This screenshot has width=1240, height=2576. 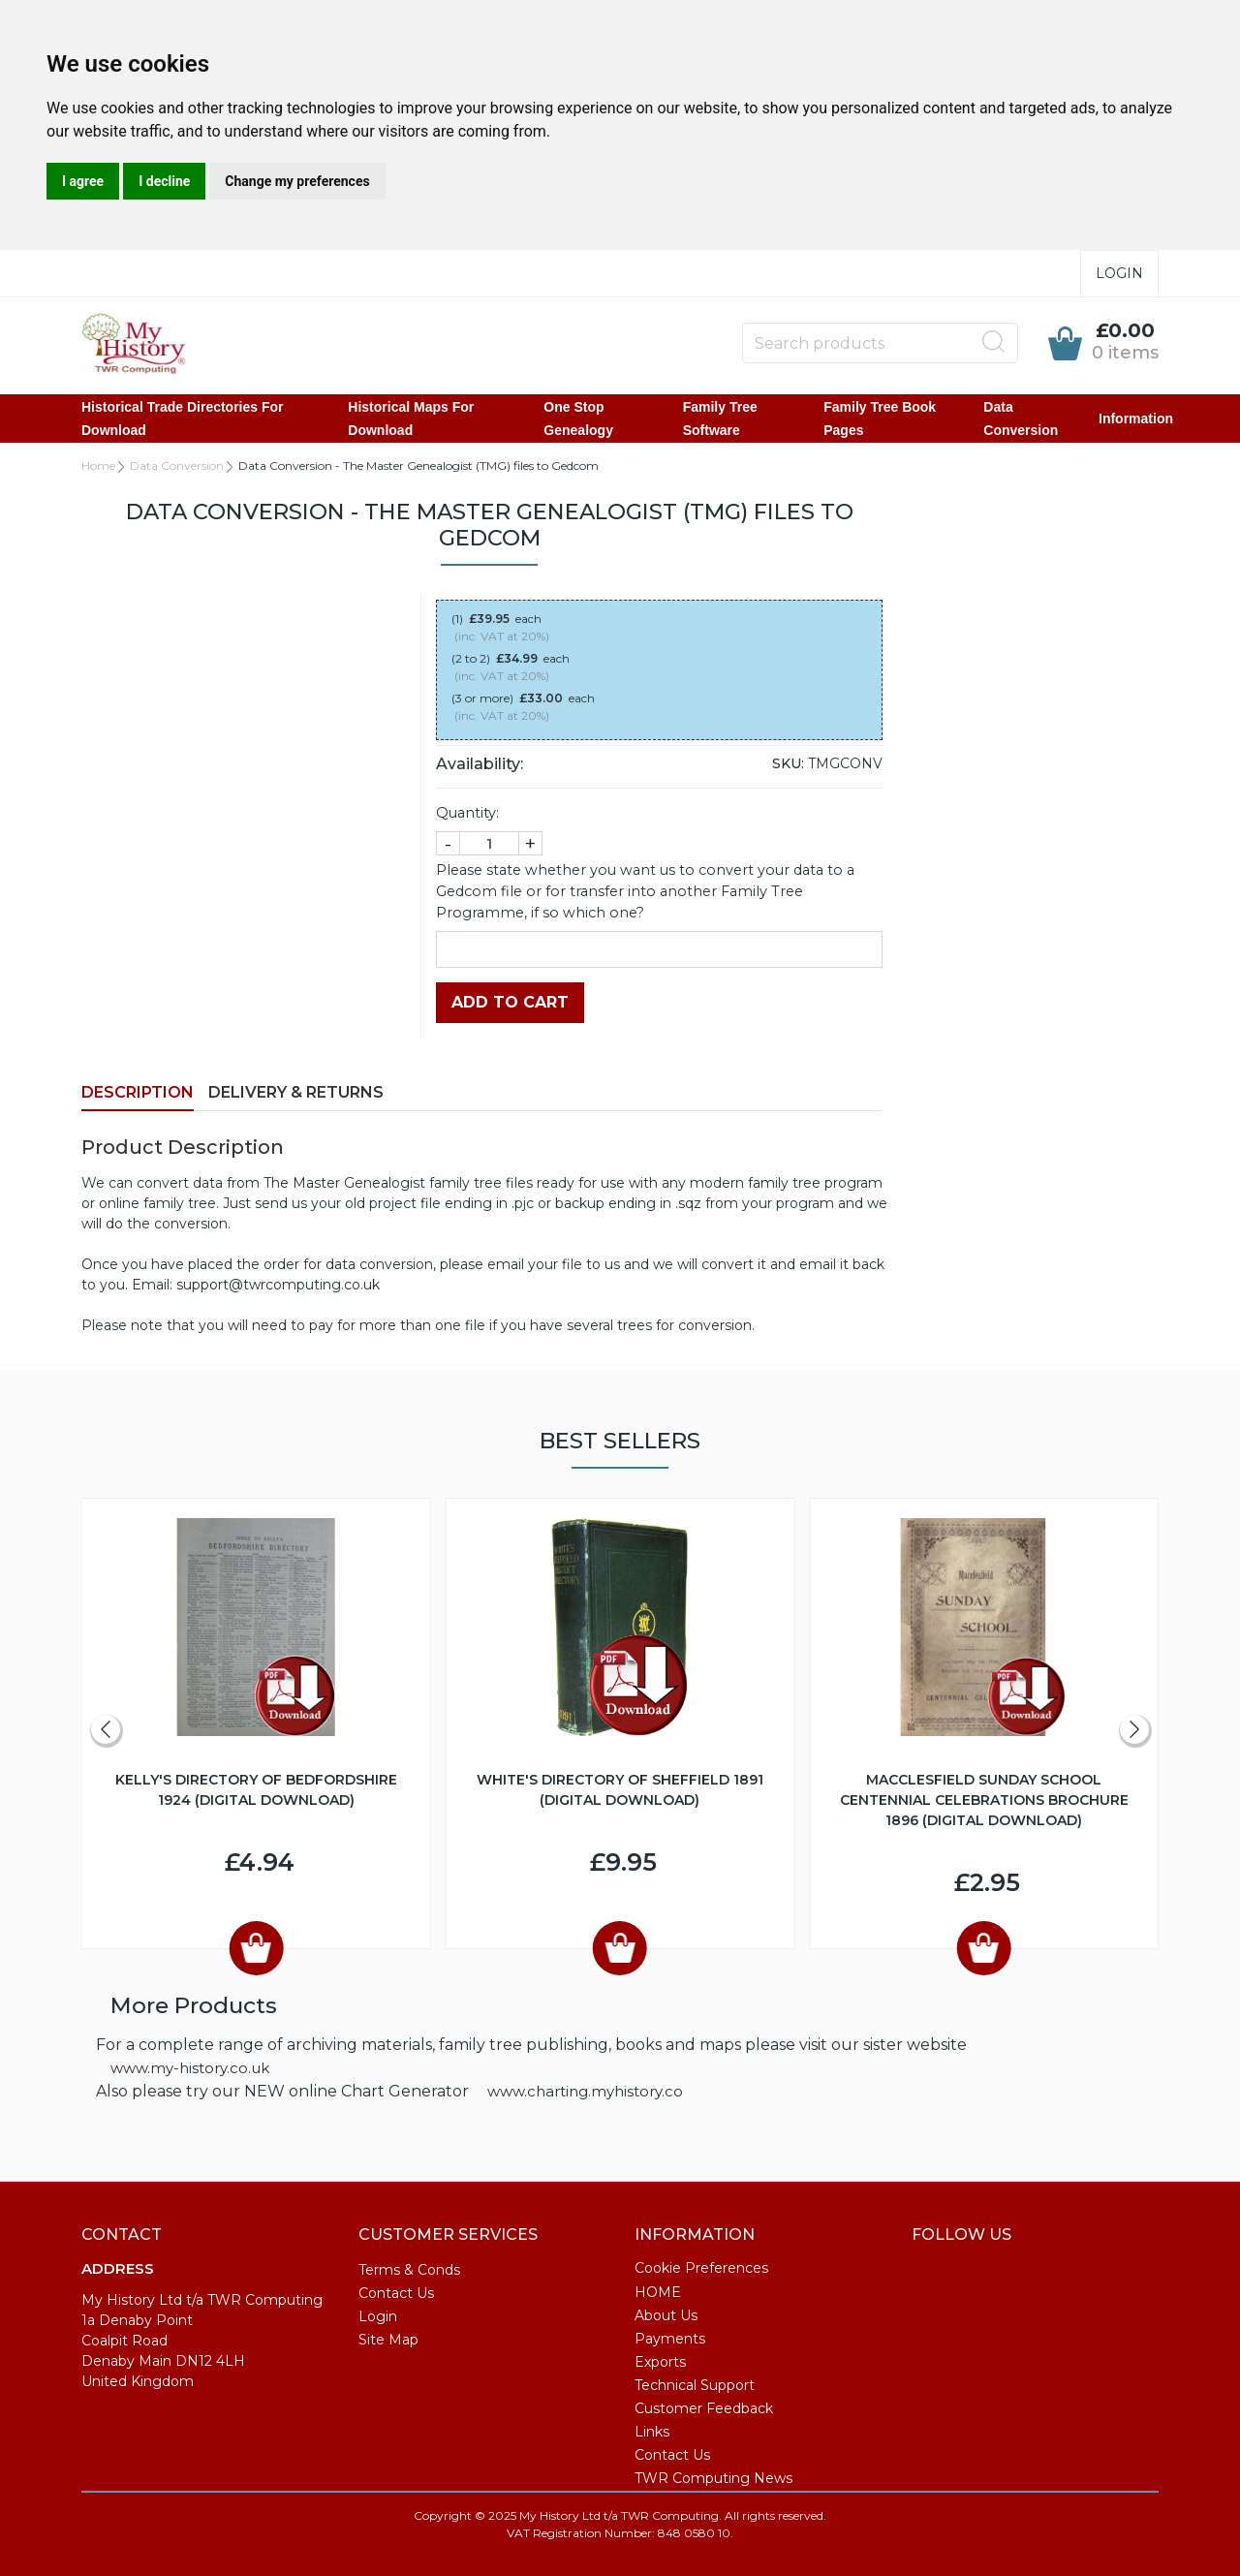 I want to click on Delivery & Returns, so click(x=296, y=1092).